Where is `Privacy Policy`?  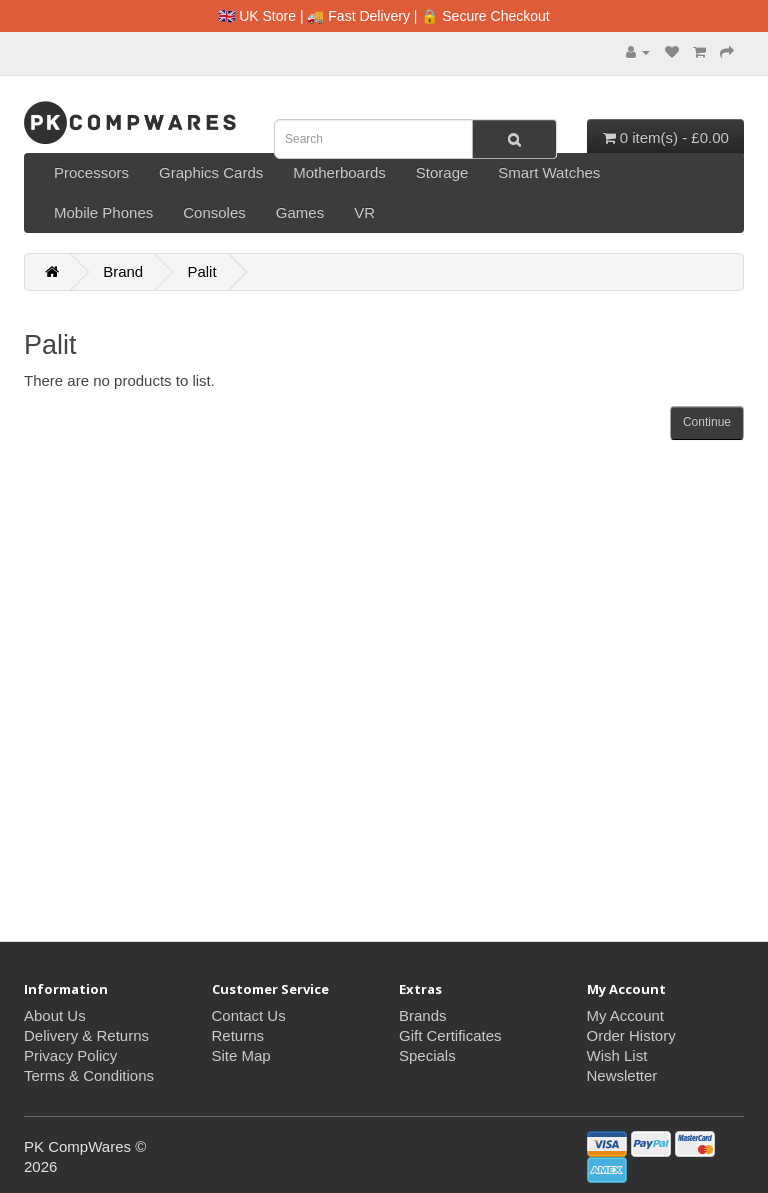 Privacy Policy is located at coordinates (70, 1055).